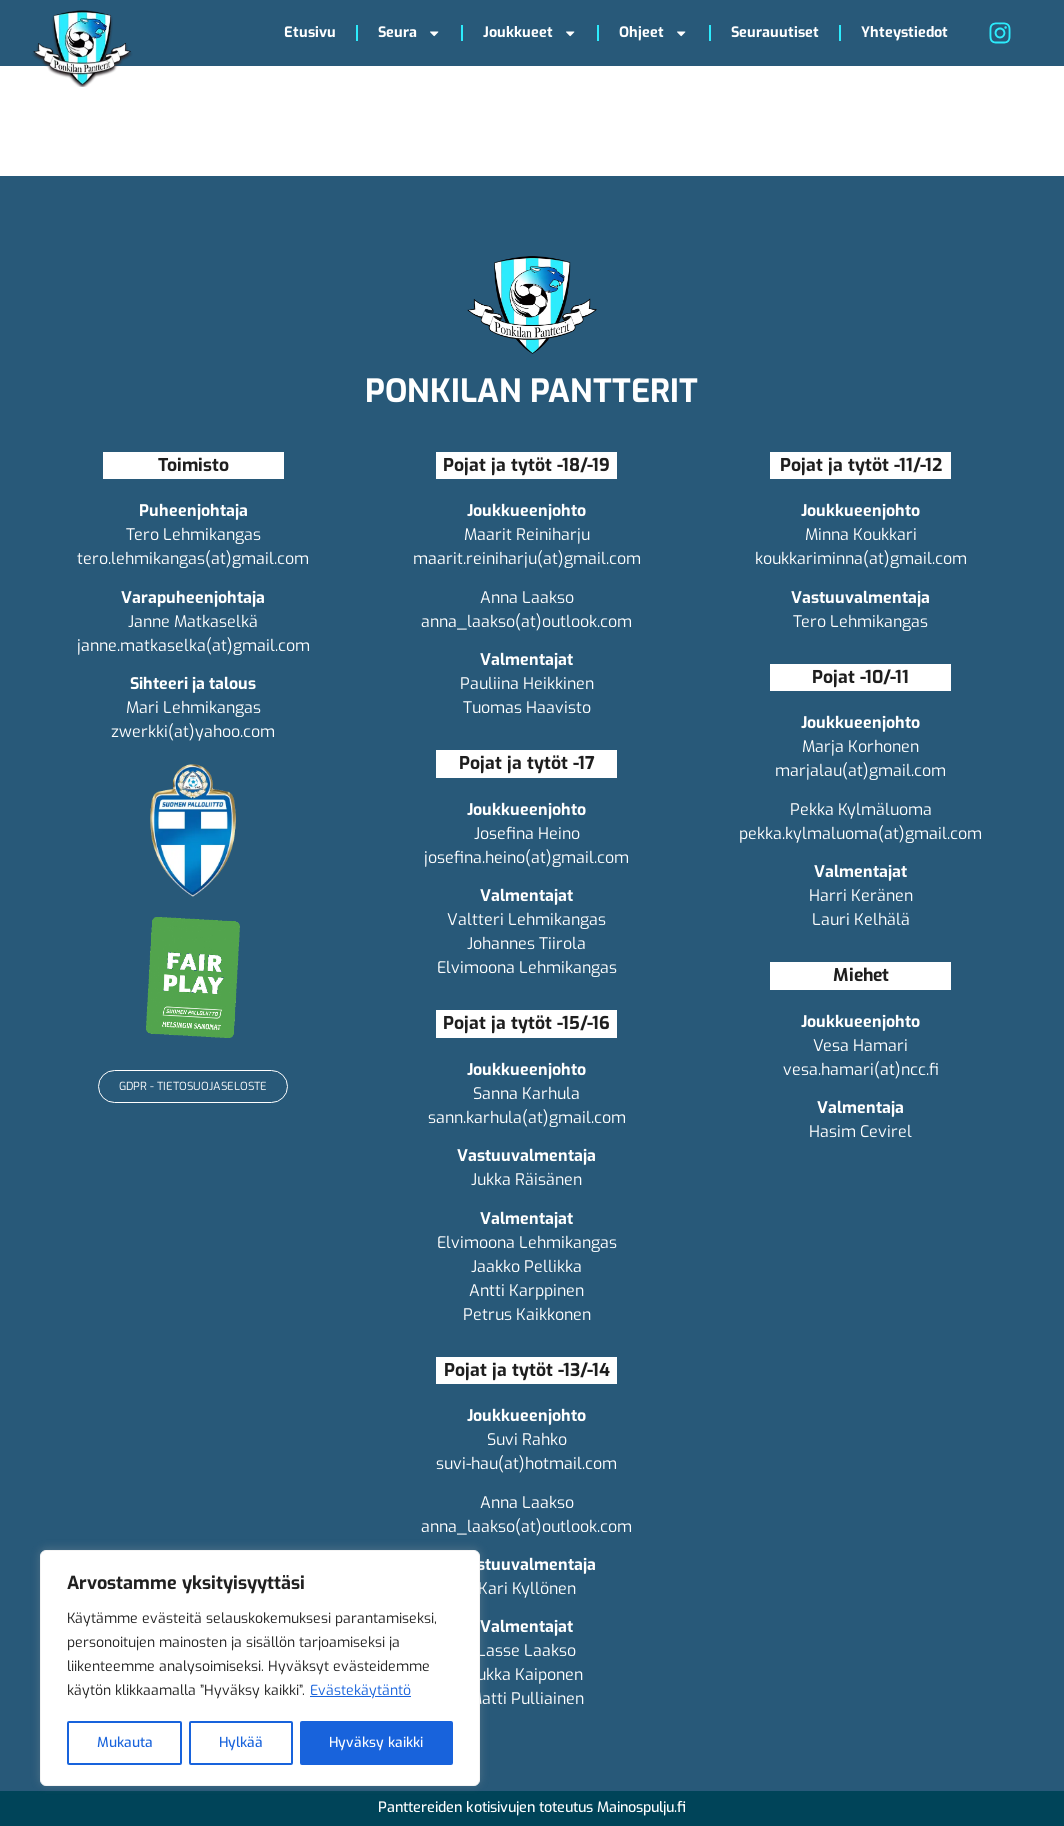 Image resolution: width=1064 pixels, height=1826 pixels. I want to click on Evästekäytäntö, so click(360, 1692).